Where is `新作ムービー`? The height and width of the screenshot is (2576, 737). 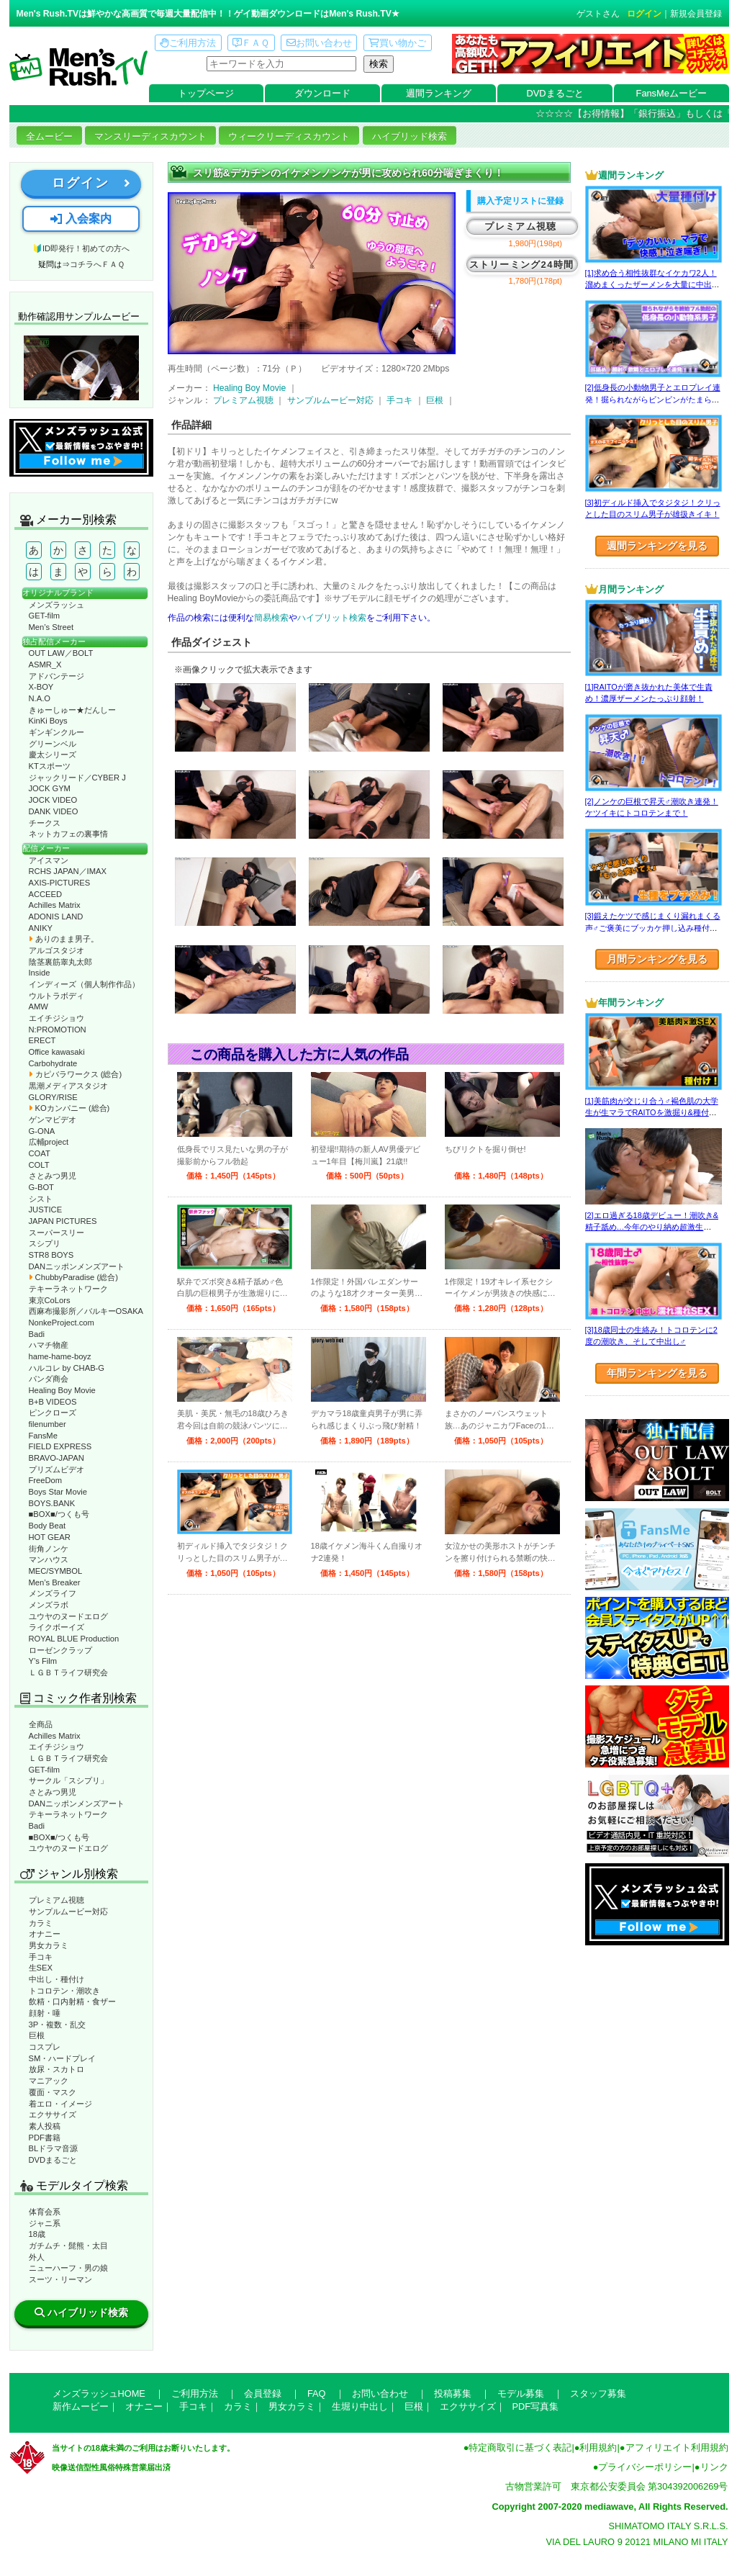 新作ムービー is located at coordinates (81, 2406).